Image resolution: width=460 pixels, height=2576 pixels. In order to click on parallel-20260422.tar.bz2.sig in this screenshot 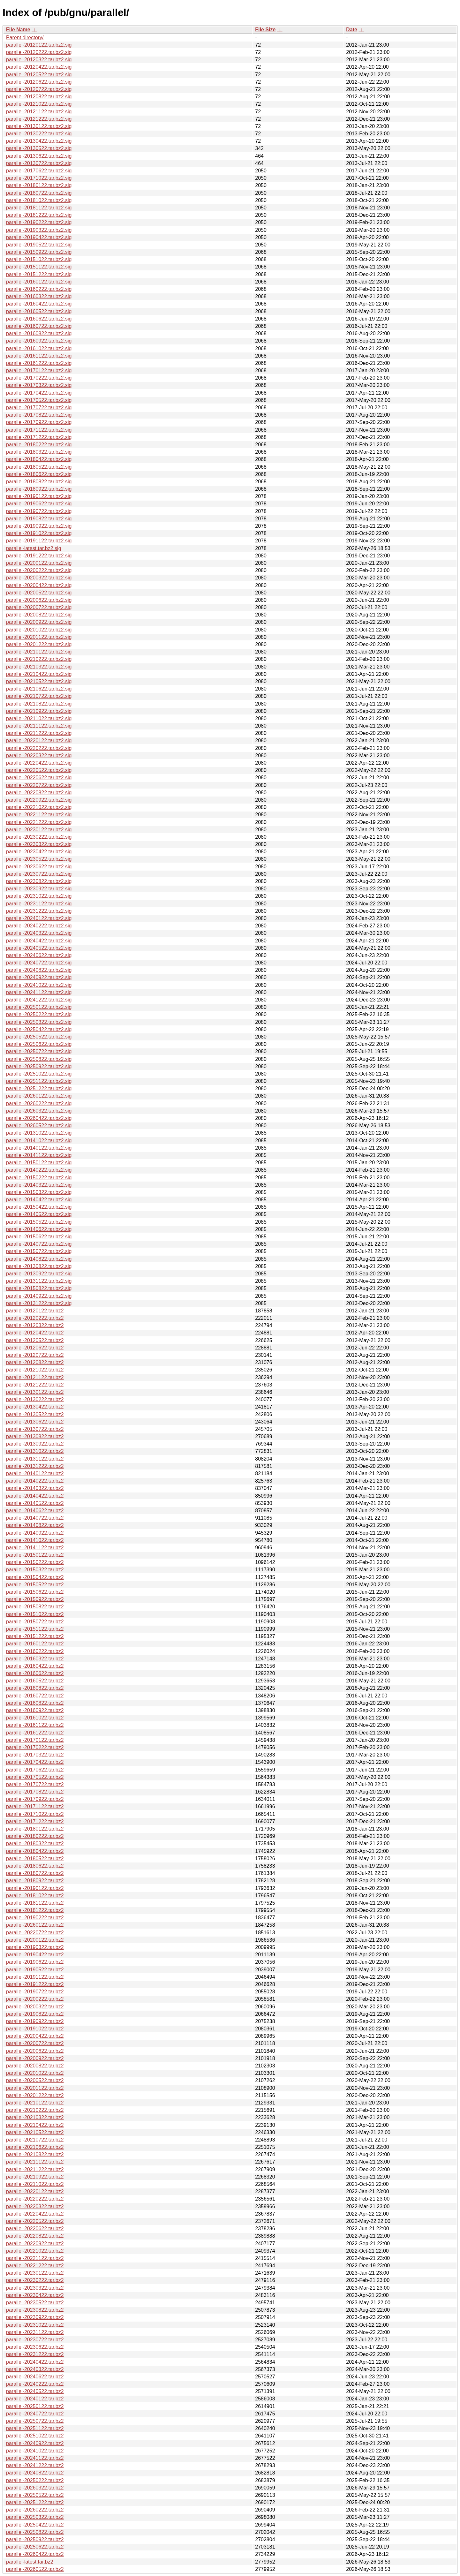, I will do `click(39, 1118)`.